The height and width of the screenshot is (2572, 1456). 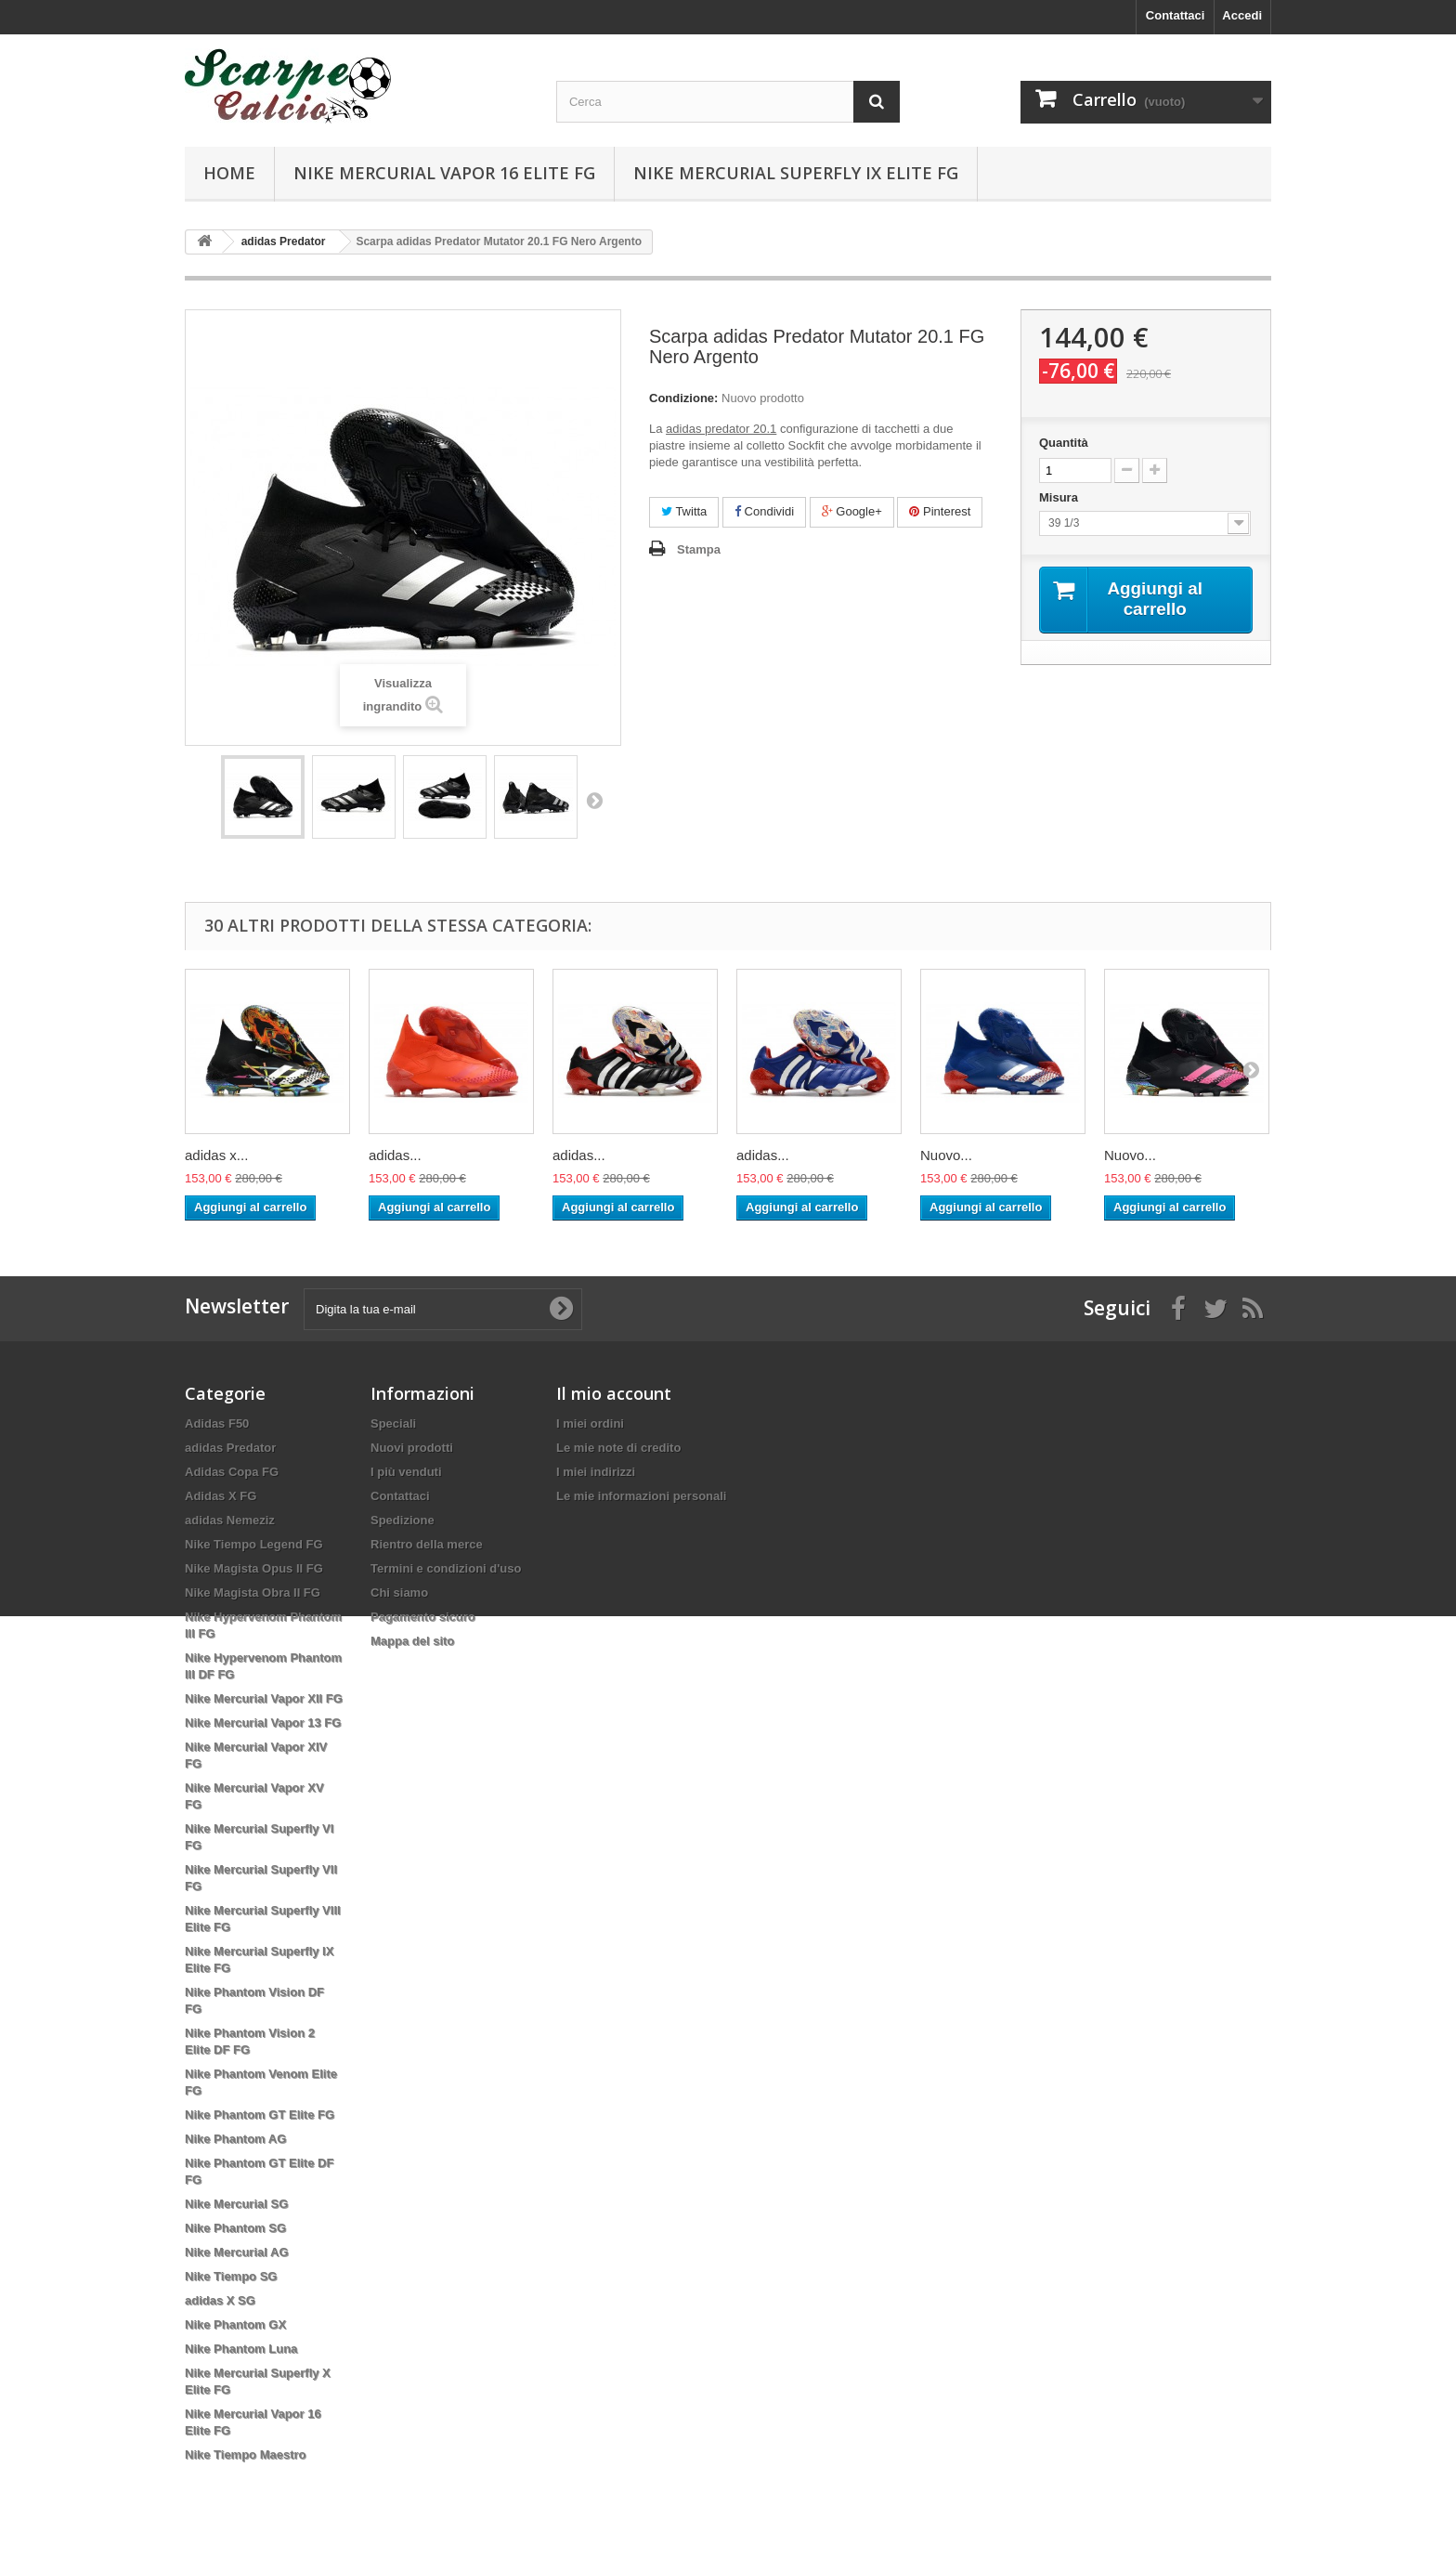 What do you see at coordinates (220, 2300) in the screenshot?
I see `adidas X SG` at bounding box center [220, 2300].